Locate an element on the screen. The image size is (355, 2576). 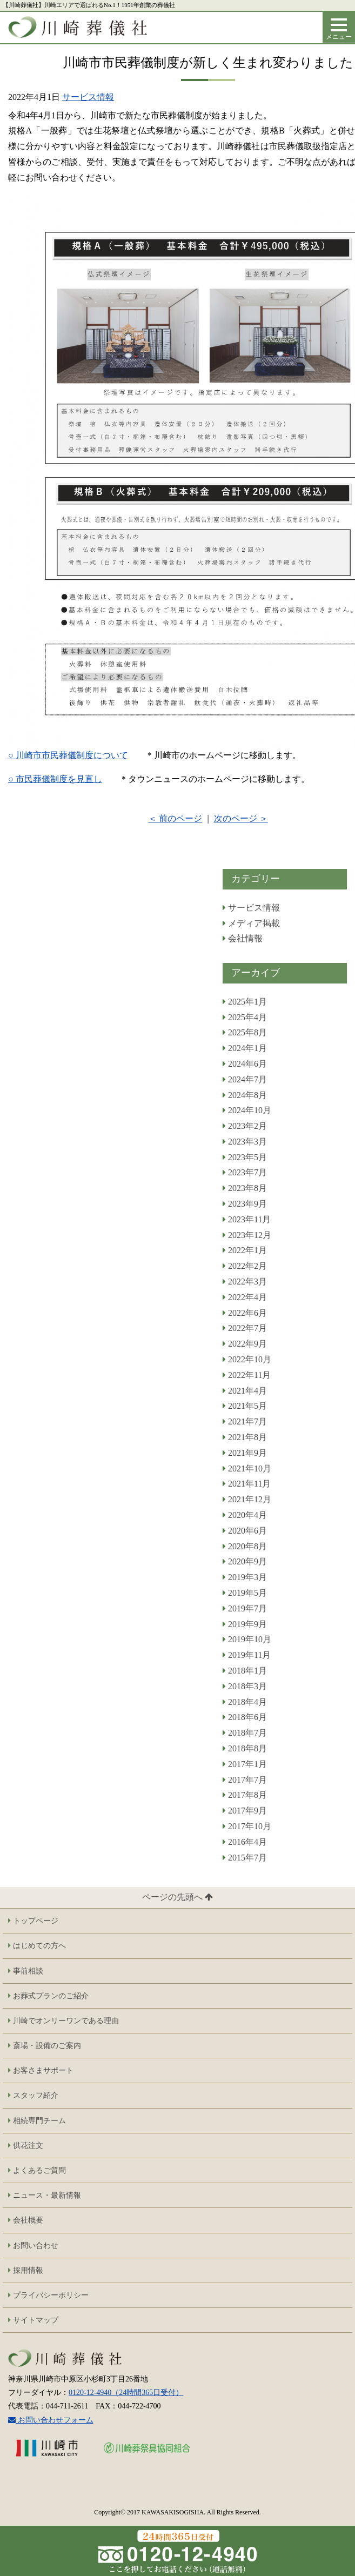
スタッフ紹介 is located at coordinates (33, 2095).